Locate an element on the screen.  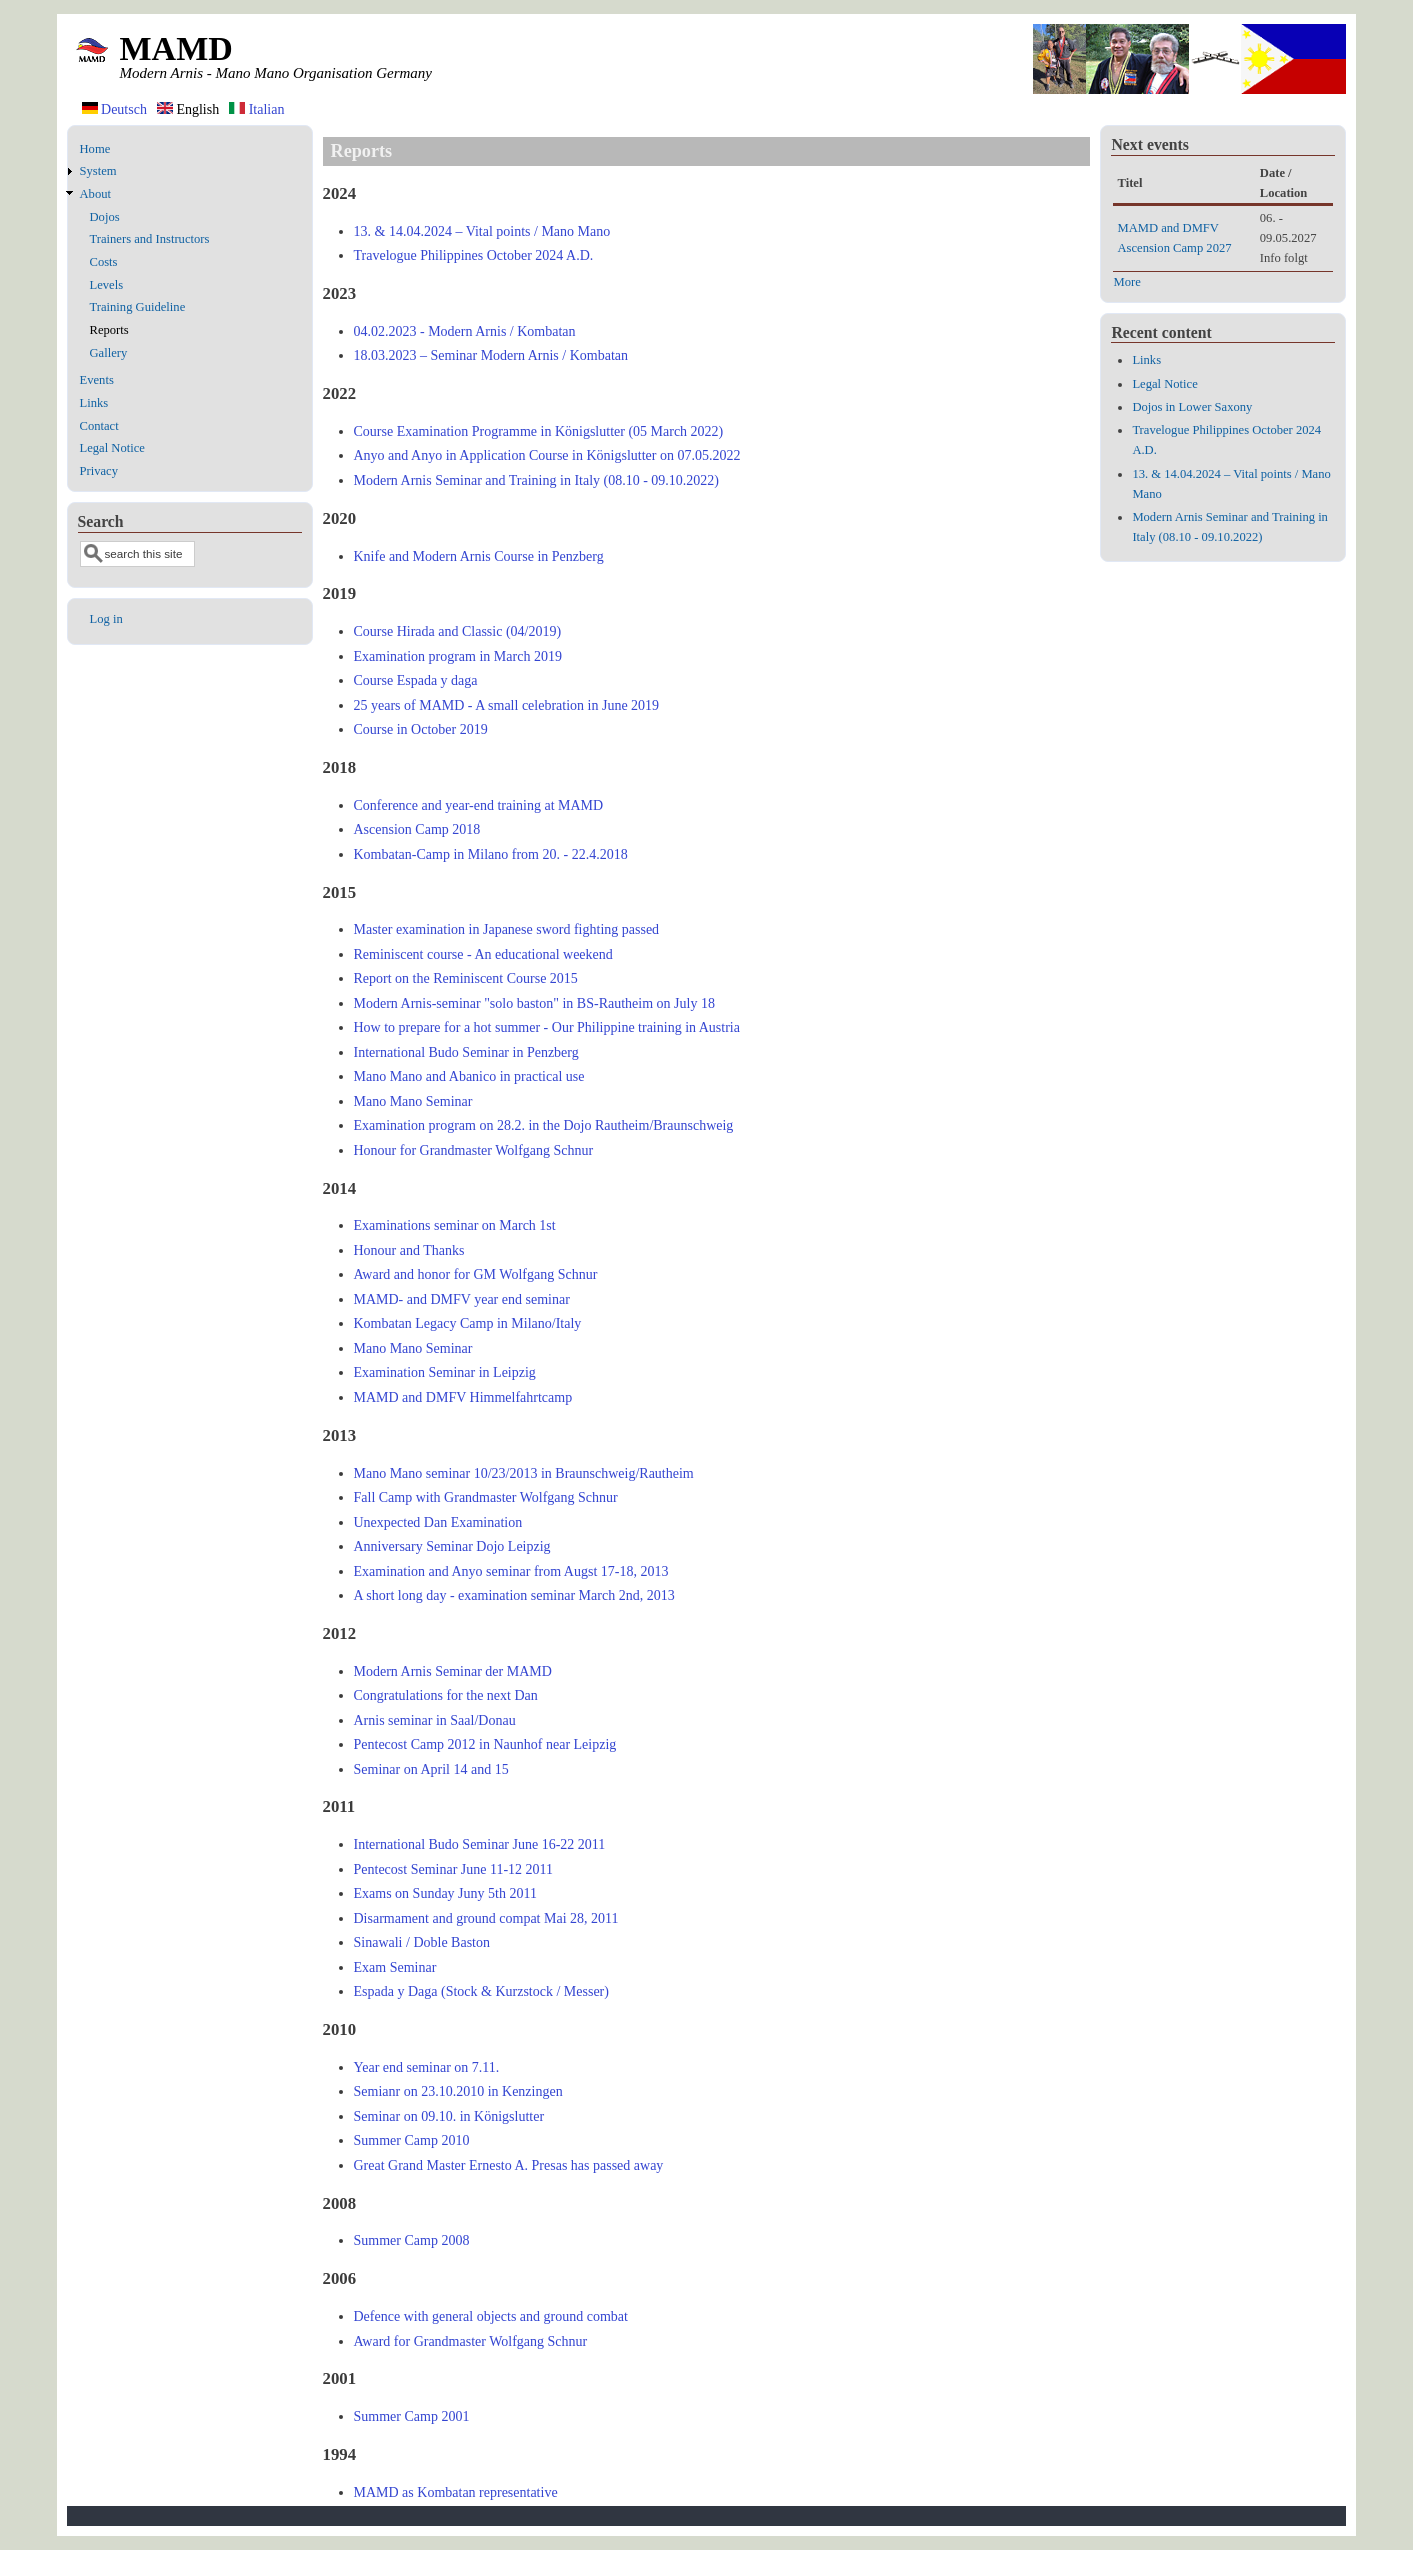
Mano Mano seminar 10/23/2013 in Braunschweig/Rautheim is located at coordinates (524, 1473).